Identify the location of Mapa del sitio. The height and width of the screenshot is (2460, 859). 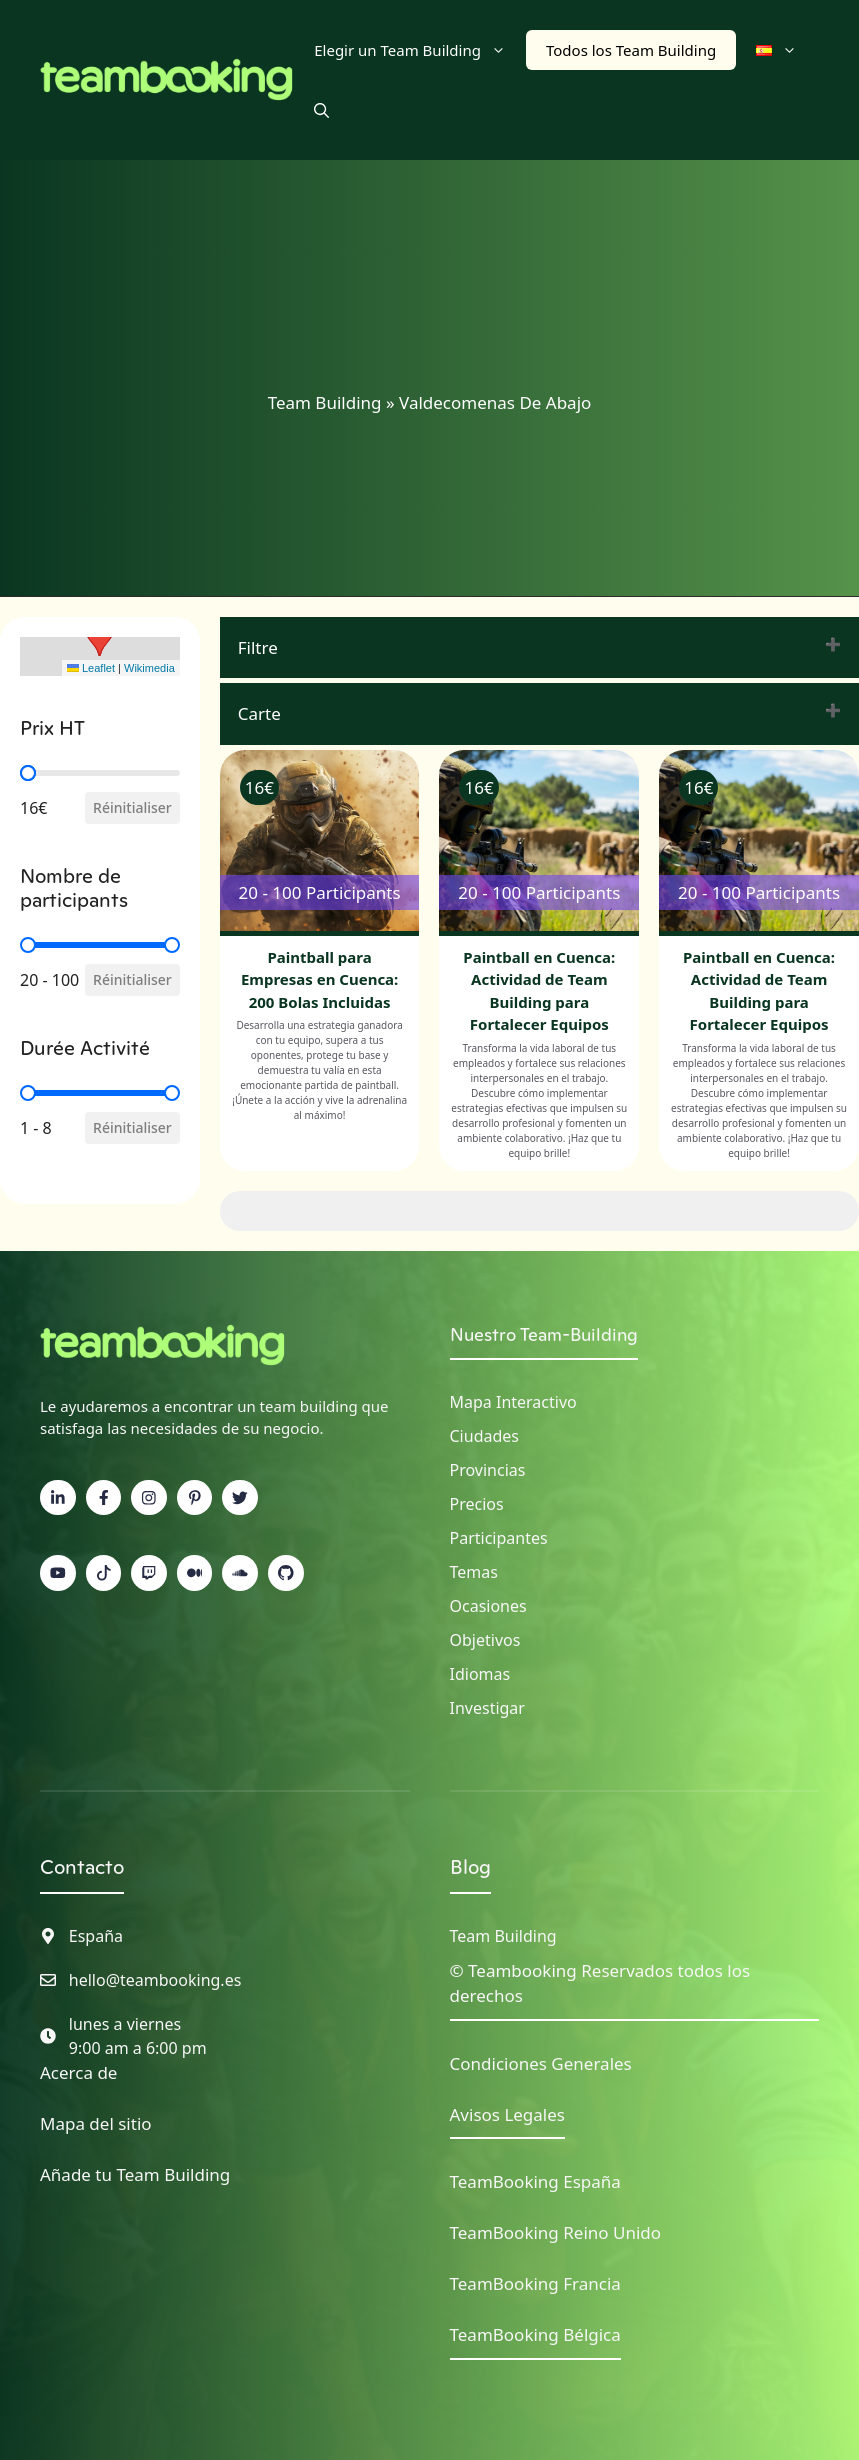
(96, 2123).